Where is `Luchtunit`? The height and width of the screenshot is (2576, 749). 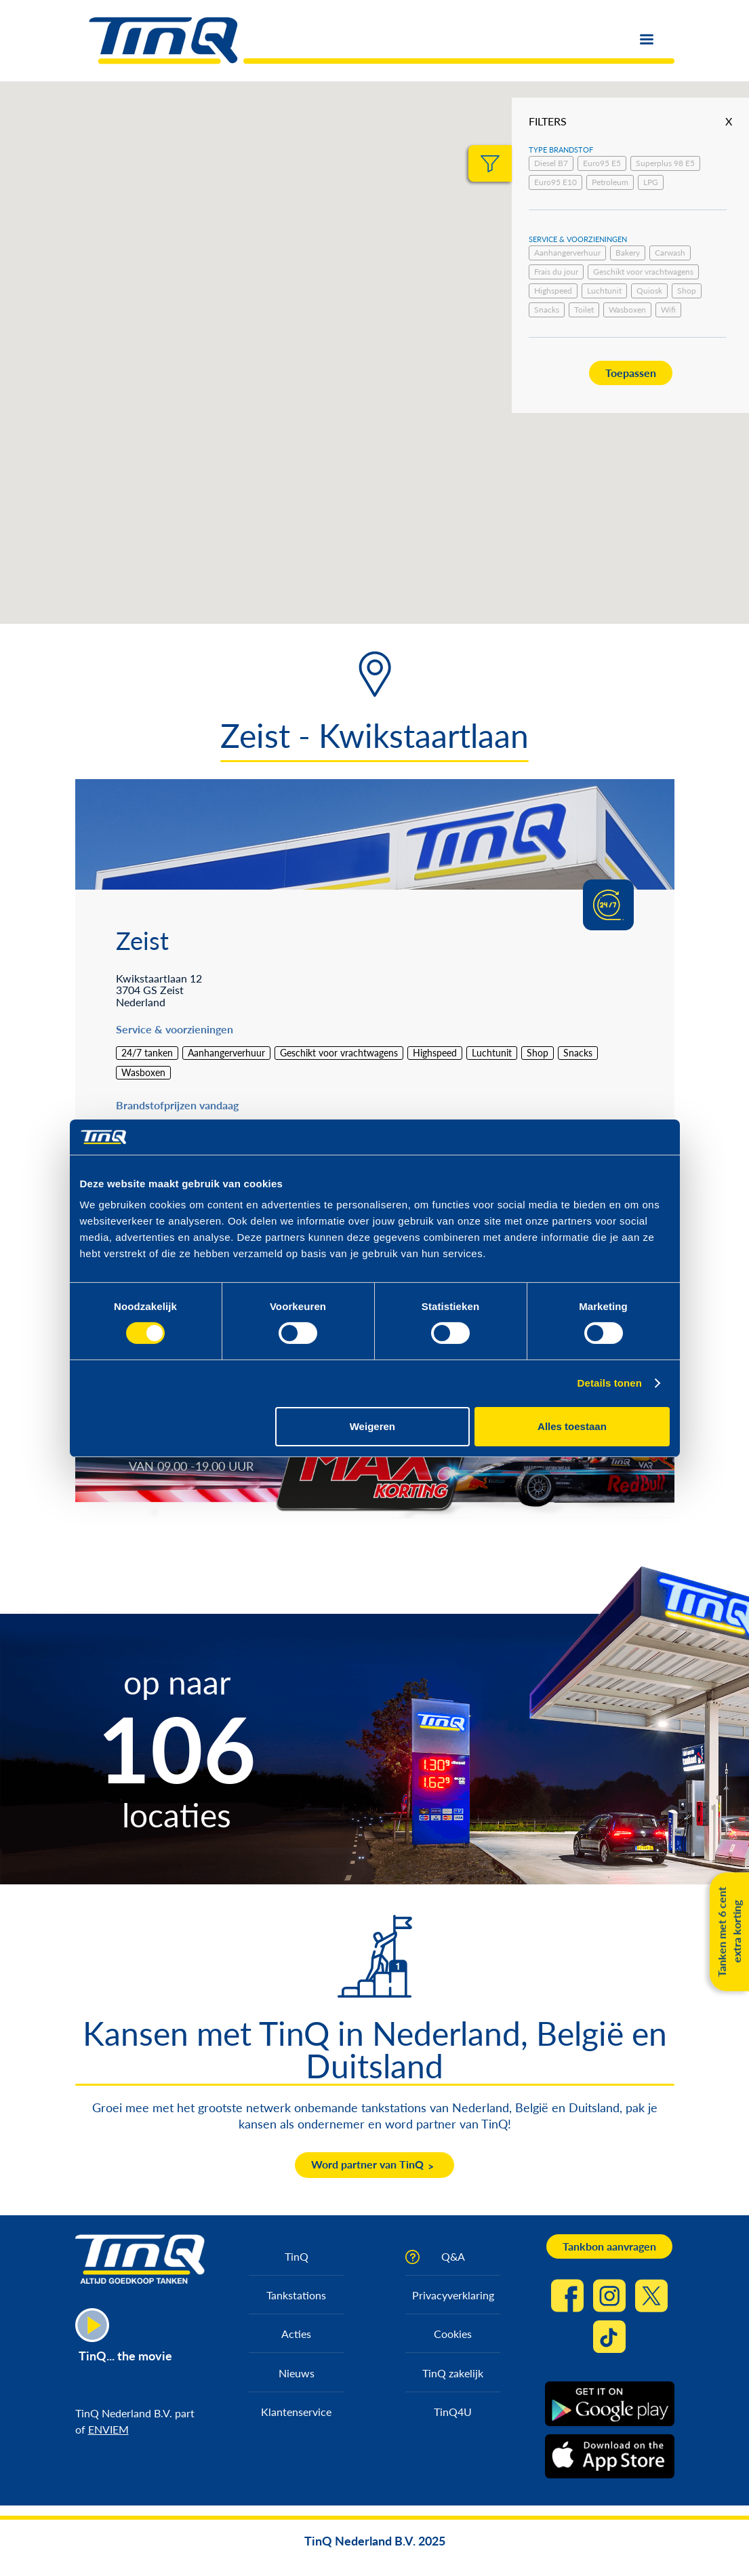 Luchtunit is located at coordinates (604, 290).